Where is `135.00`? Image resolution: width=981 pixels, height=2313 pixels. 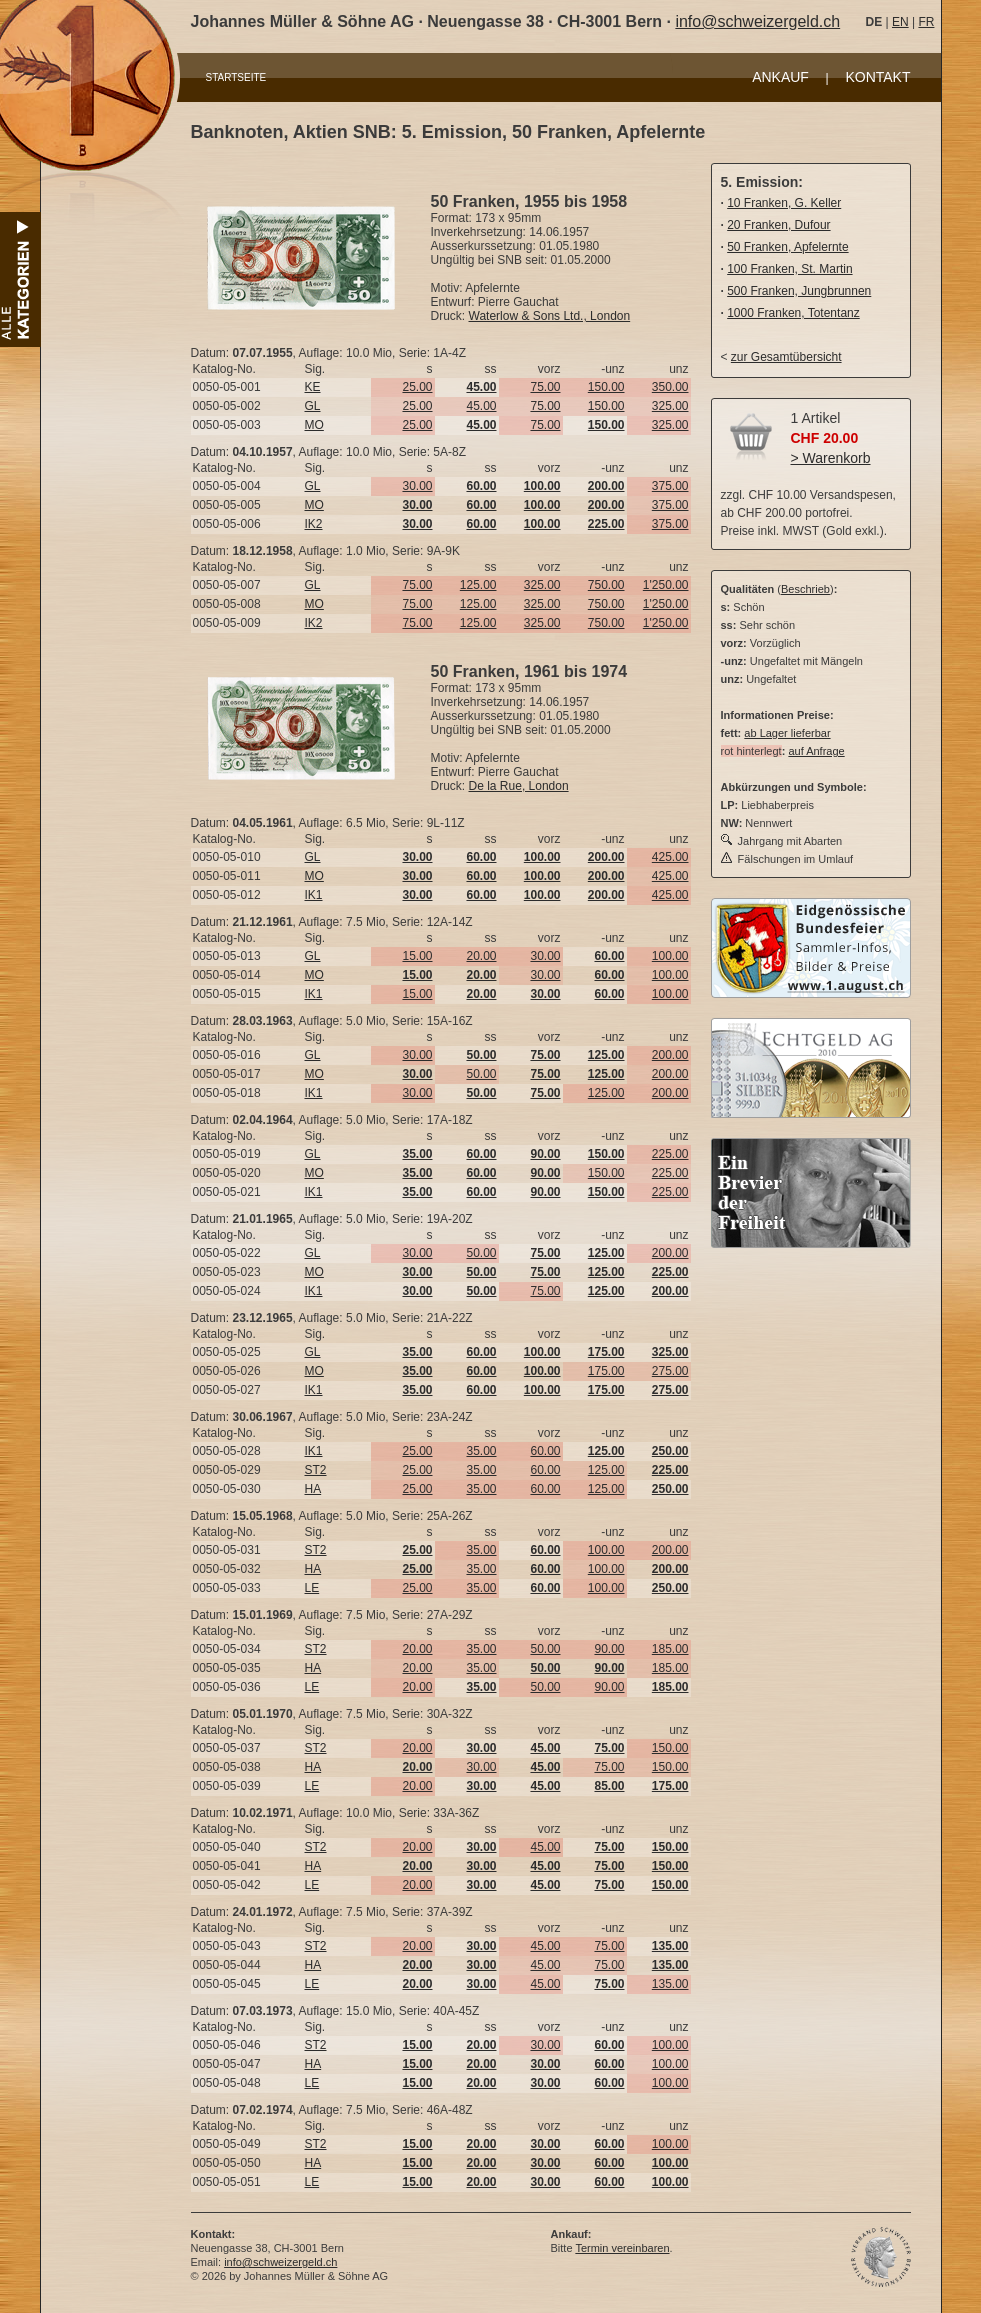
135.00 is located at coordinates (670, 1984).